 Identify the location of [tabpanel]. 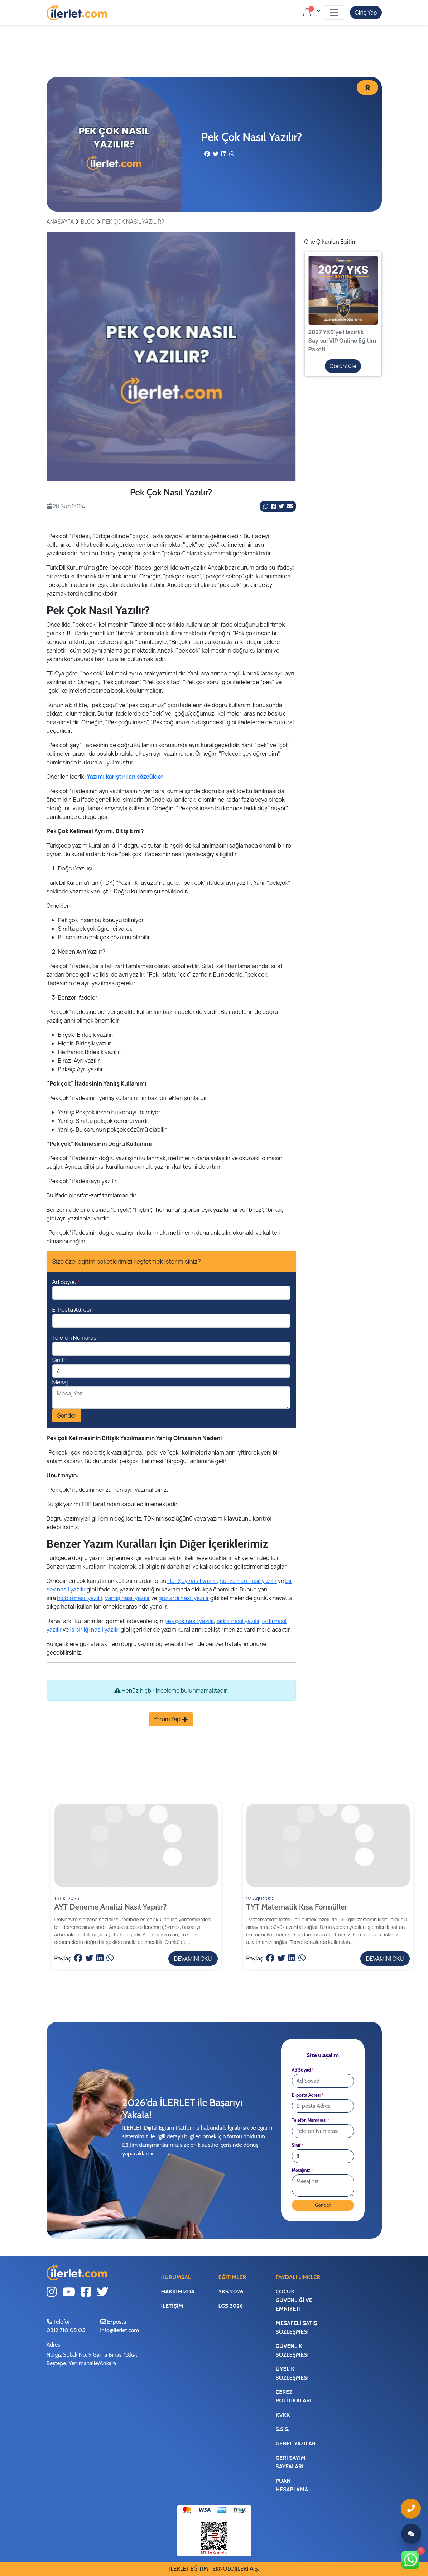
(171, 356).